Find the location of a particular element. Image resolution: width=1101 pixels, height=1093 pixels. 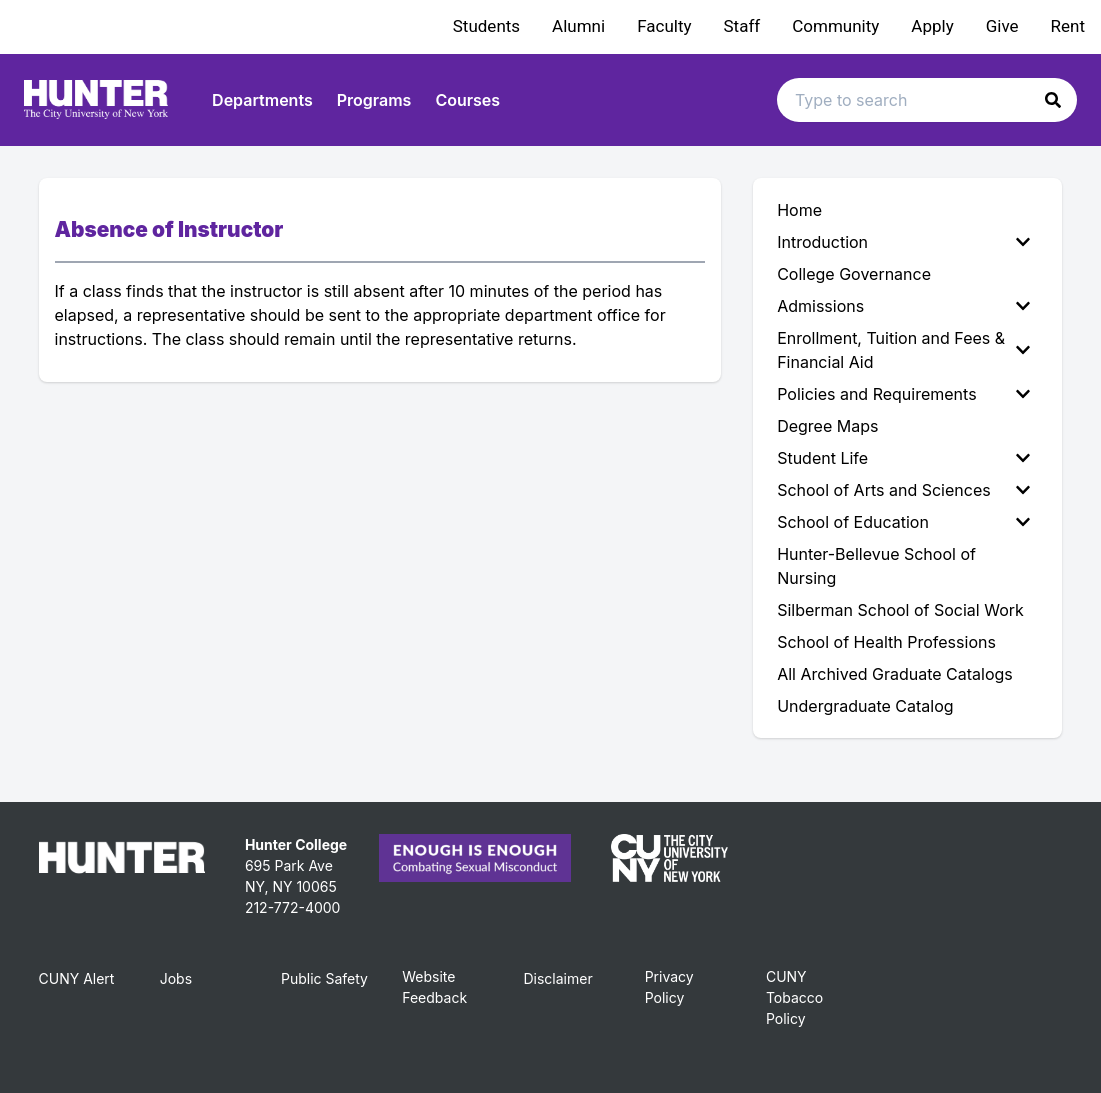

School of Arts and Sciences is located at coordinates (903, 490).